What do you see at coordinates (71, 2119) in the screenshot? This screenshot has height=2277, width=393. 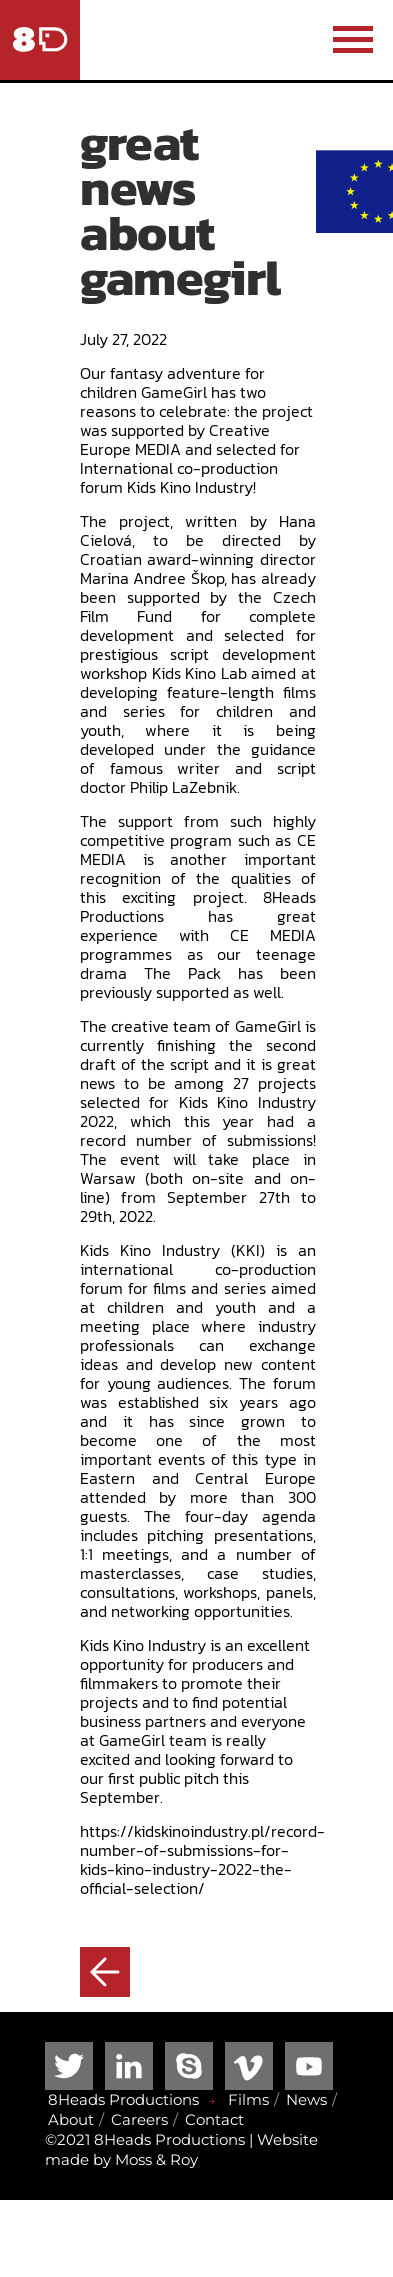 I see `About` at bounding box center [71, 2119].